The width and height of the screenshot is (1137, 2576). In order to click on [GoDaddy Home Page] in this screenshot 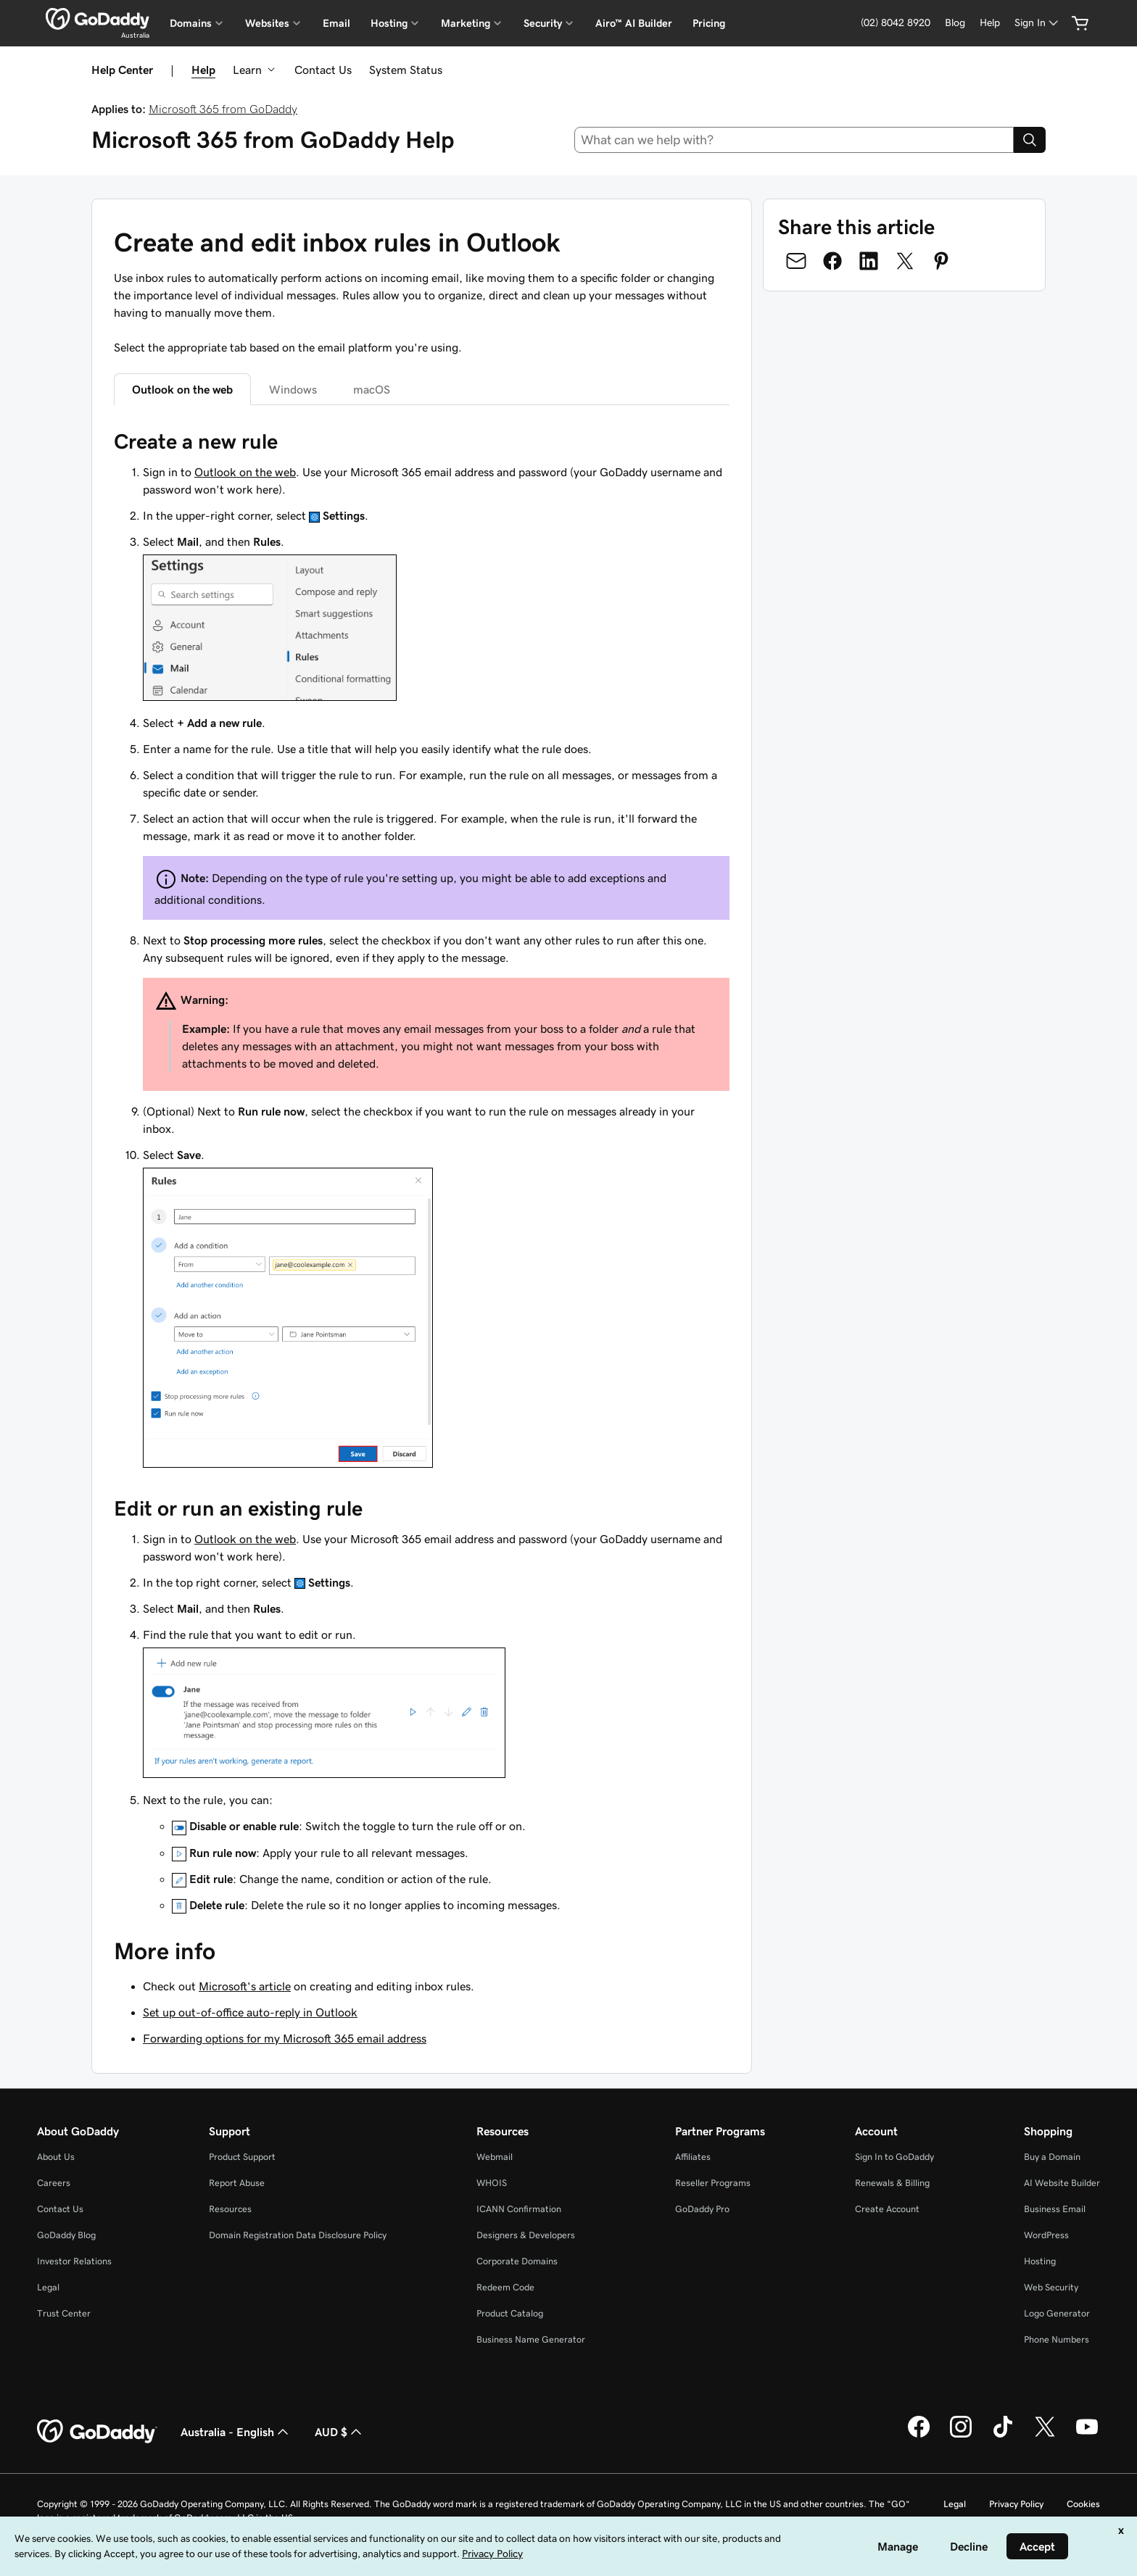, I will do `click(97, 2431)`.